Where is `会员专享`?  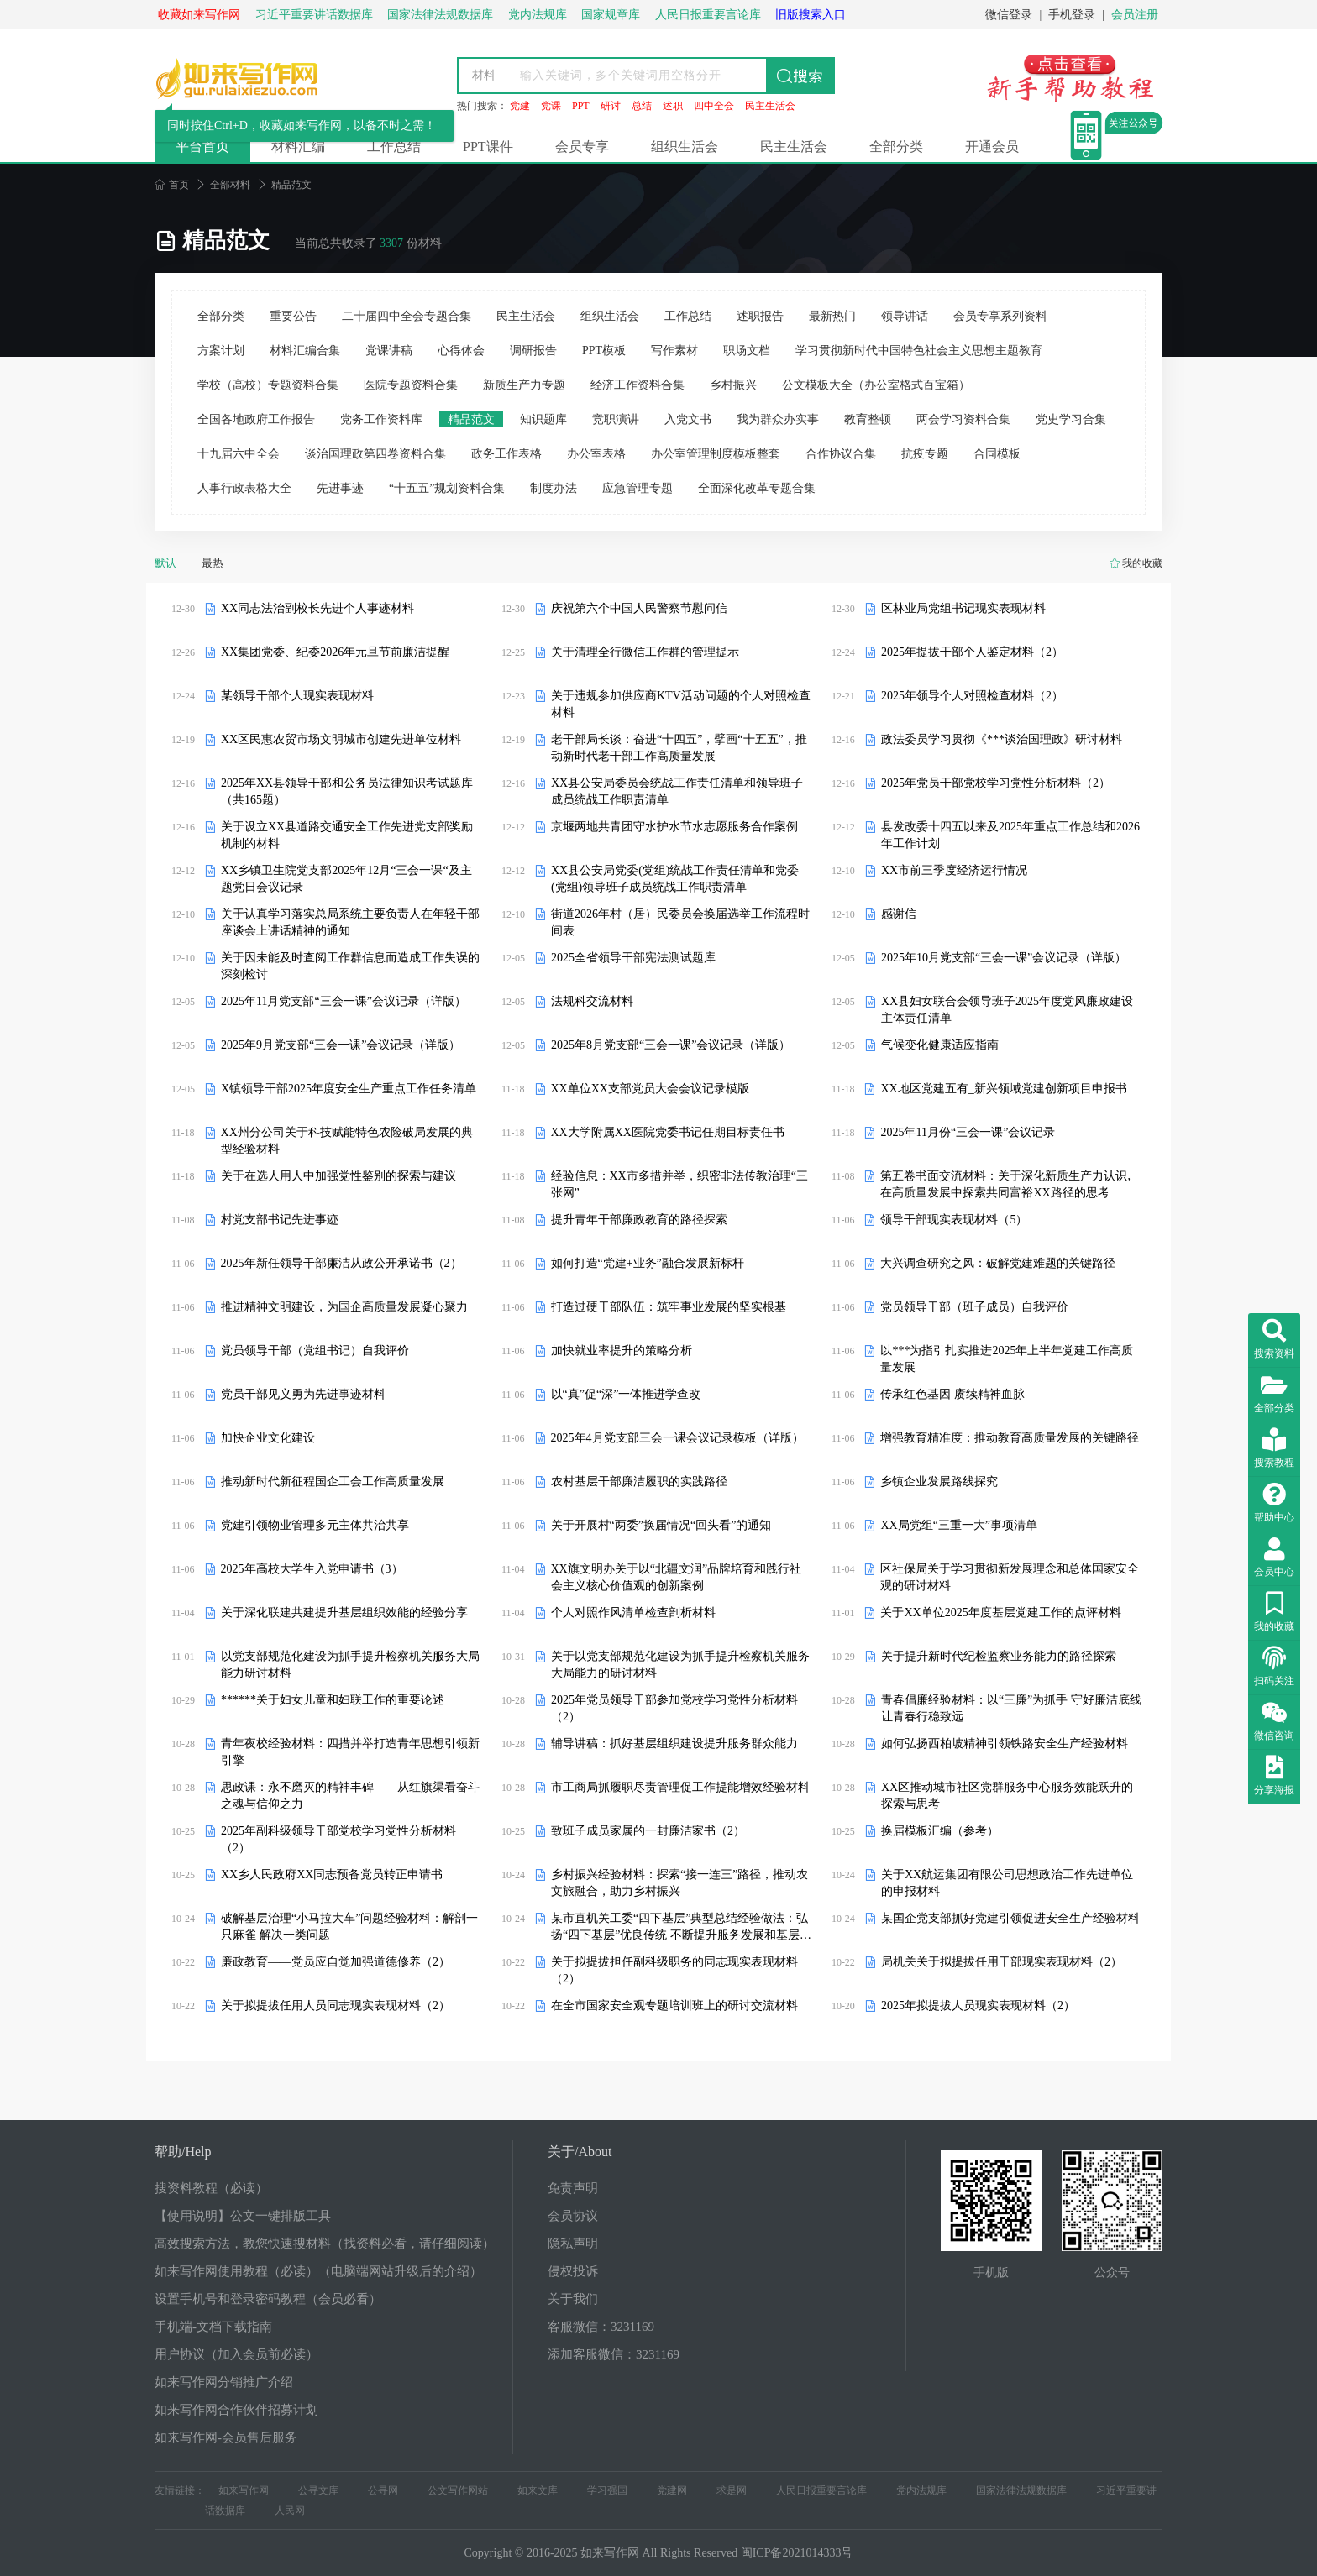
会员专享 is located at coordinates (582, 146).